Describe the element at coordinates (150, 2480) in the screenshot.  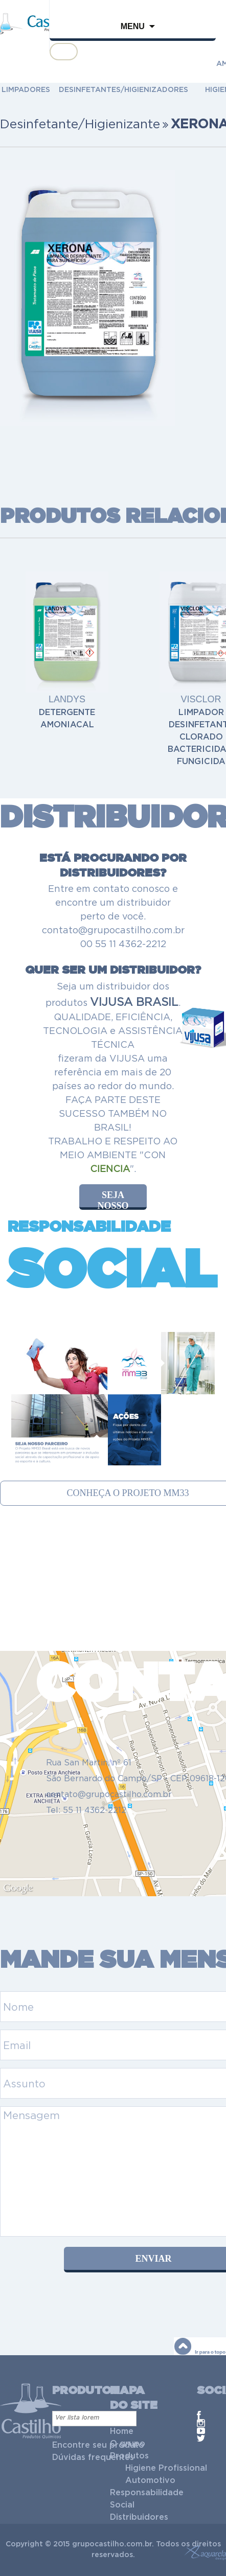
I see `Automotivo` at that location.